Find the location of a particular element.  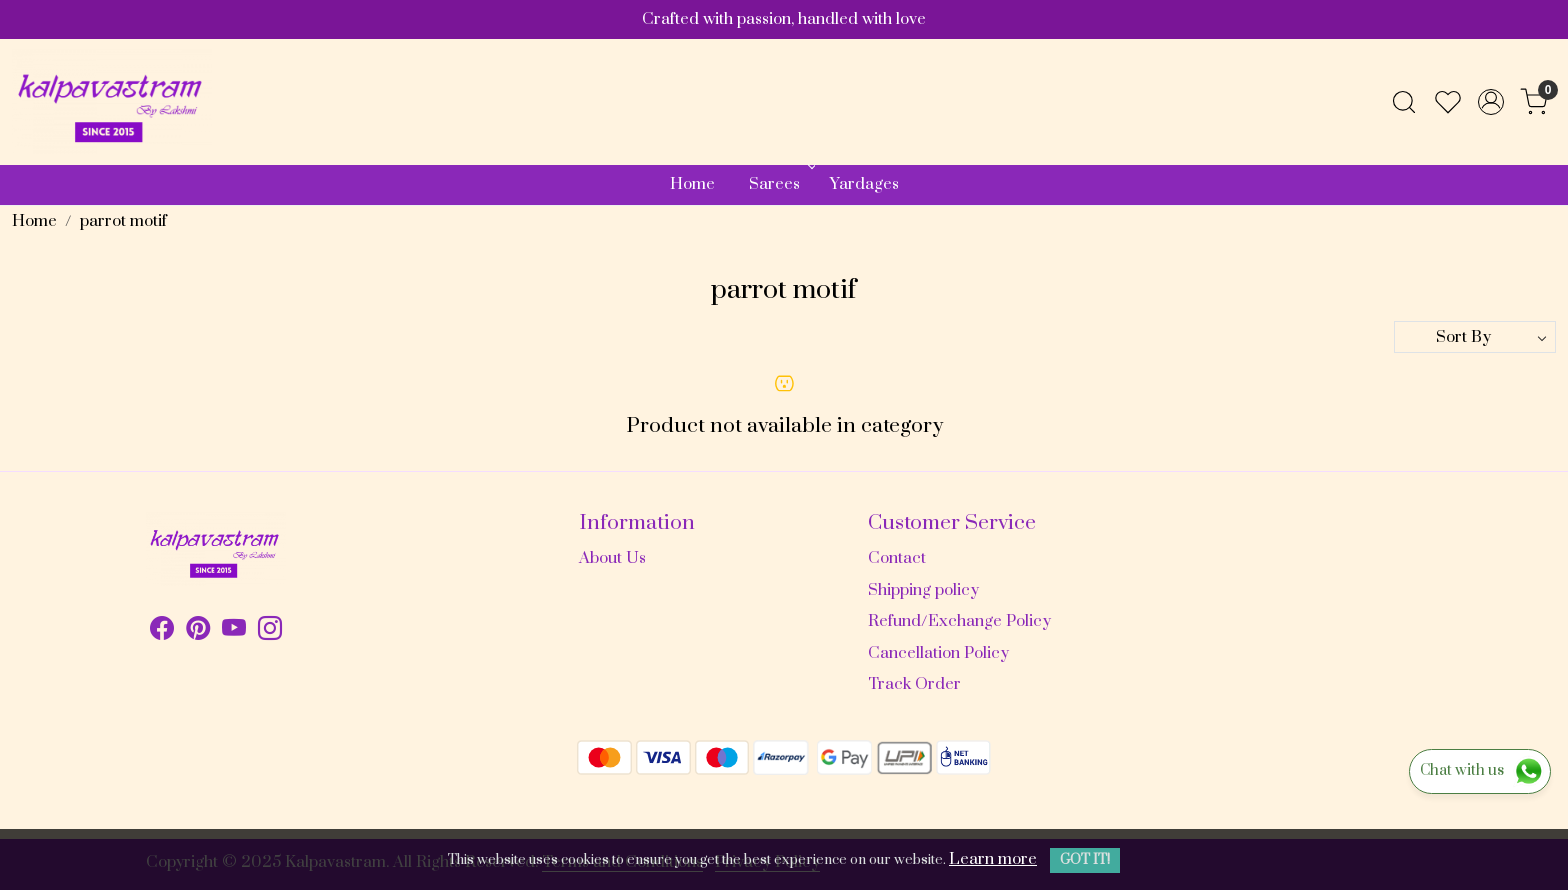

[link] is located at coordinates (1404, 102).